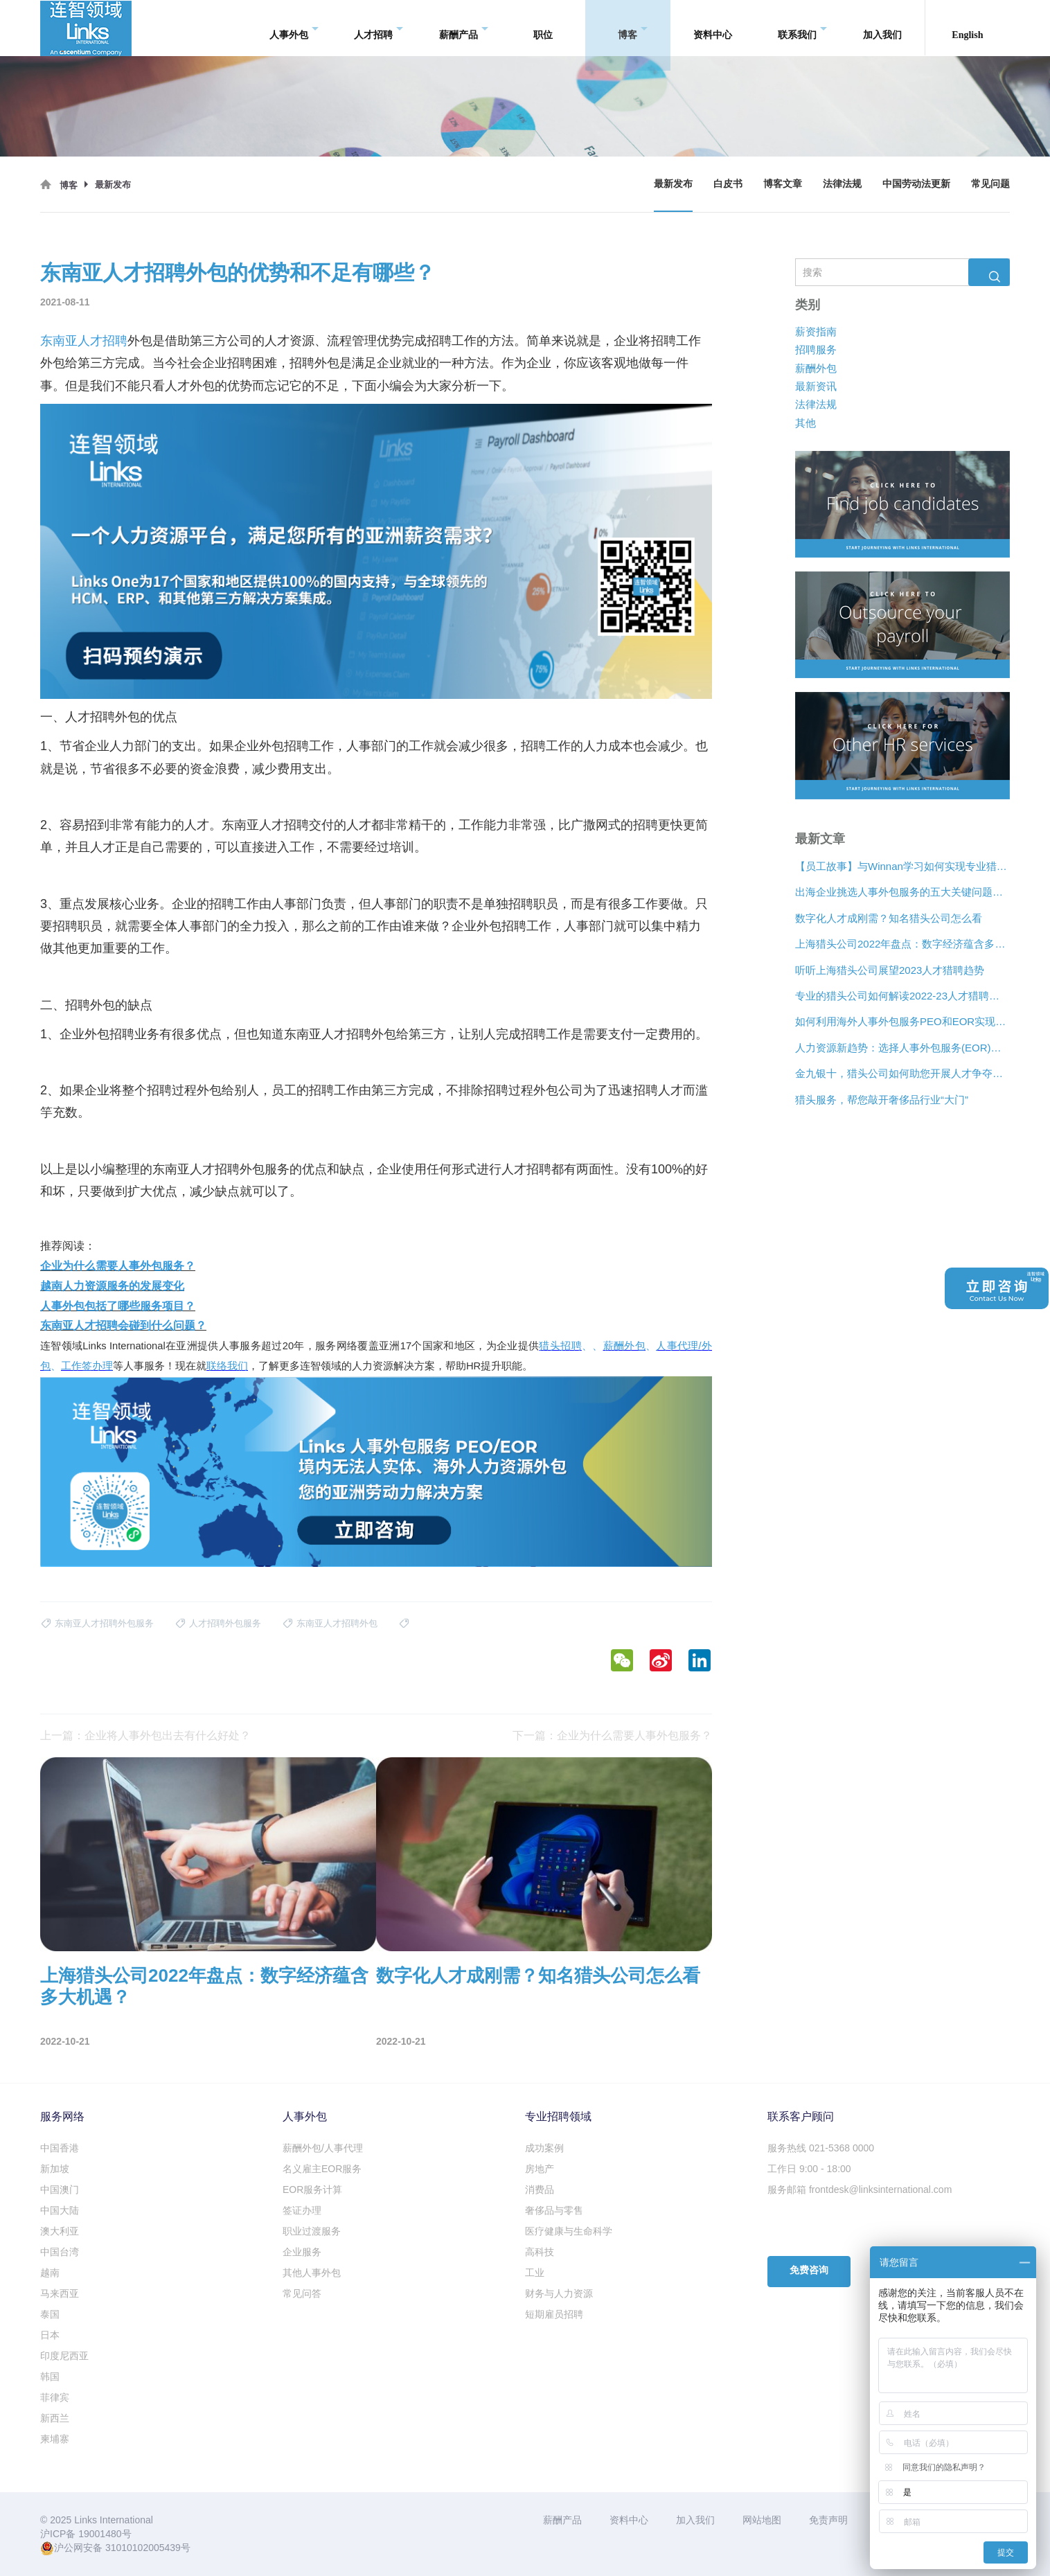  Describe the element at coordinates (902, 944) in the screenshot. I see `上海猎头公司2022年盘点：数字经济蕴含多大机遇？` at that location.